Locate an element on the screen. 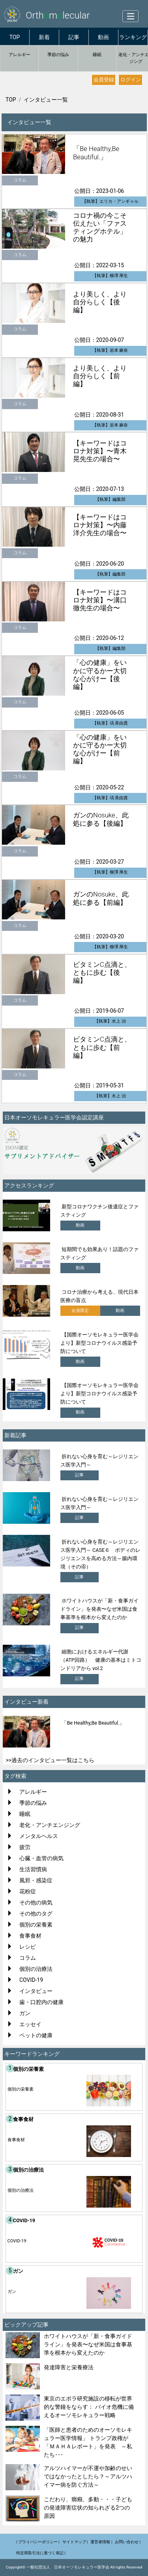  睡眠 is located at coordinates (97, 54).